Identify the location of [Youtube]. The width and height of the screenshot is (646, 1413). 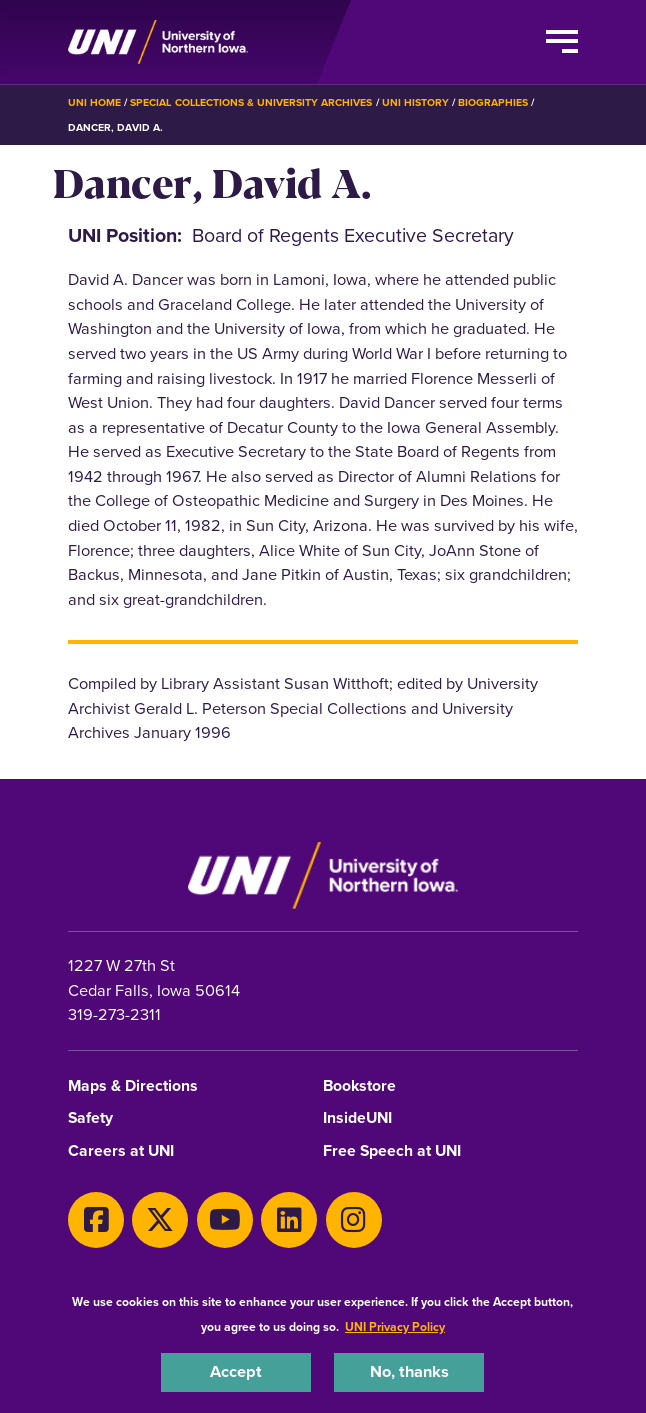
(225, 1220).